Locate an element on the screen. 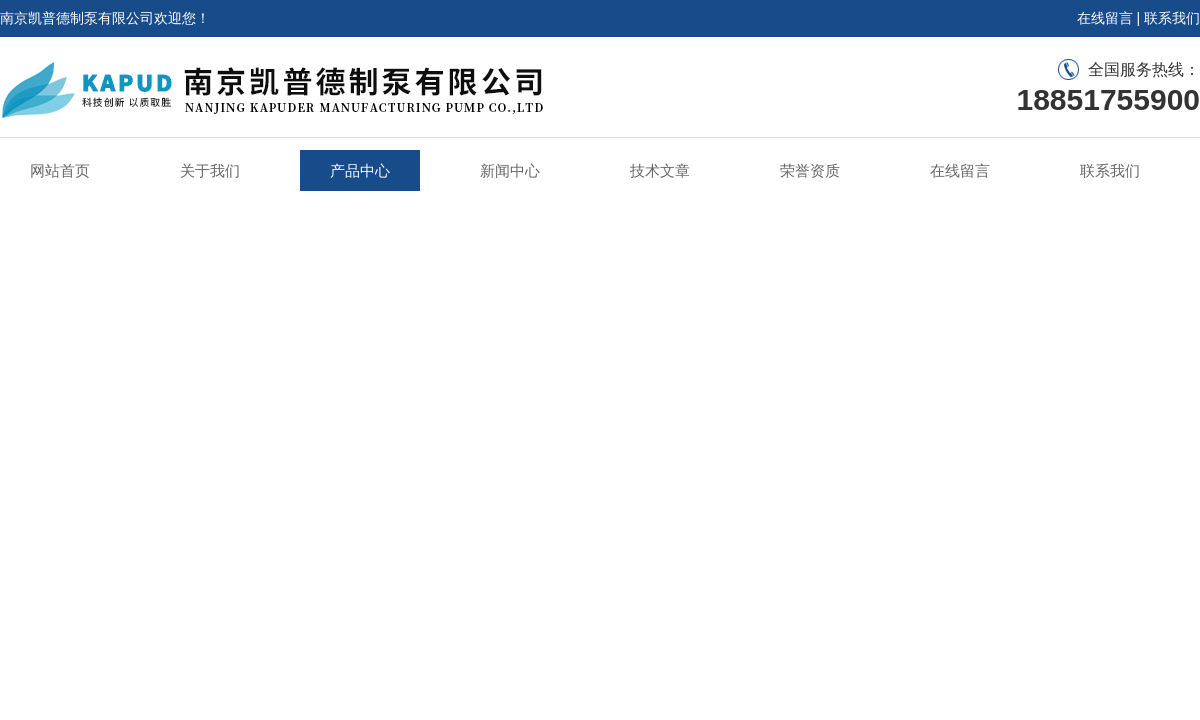  网站首页 is located at coordinates (60, 170).